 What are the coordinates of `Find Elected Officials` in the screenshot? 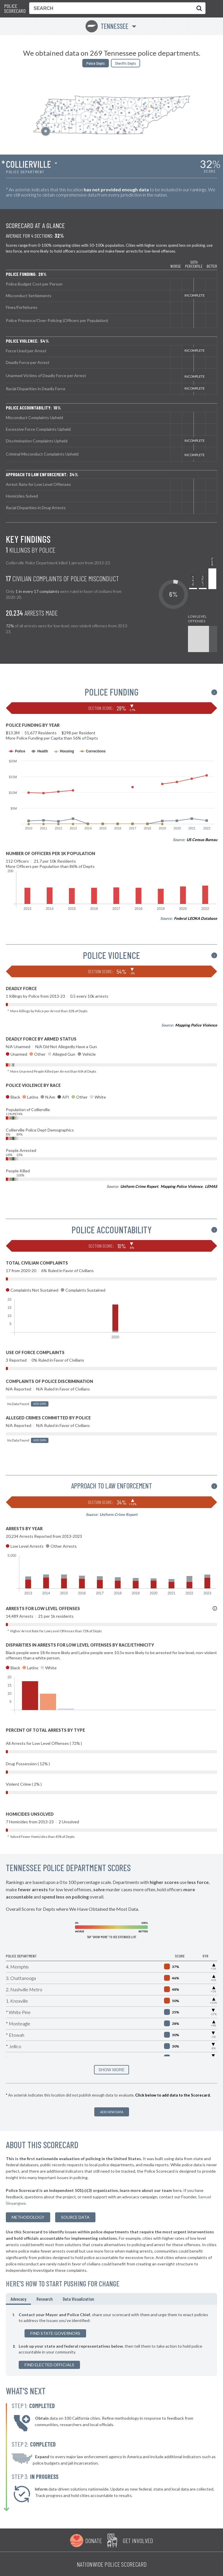 It's located at (49, 2364).